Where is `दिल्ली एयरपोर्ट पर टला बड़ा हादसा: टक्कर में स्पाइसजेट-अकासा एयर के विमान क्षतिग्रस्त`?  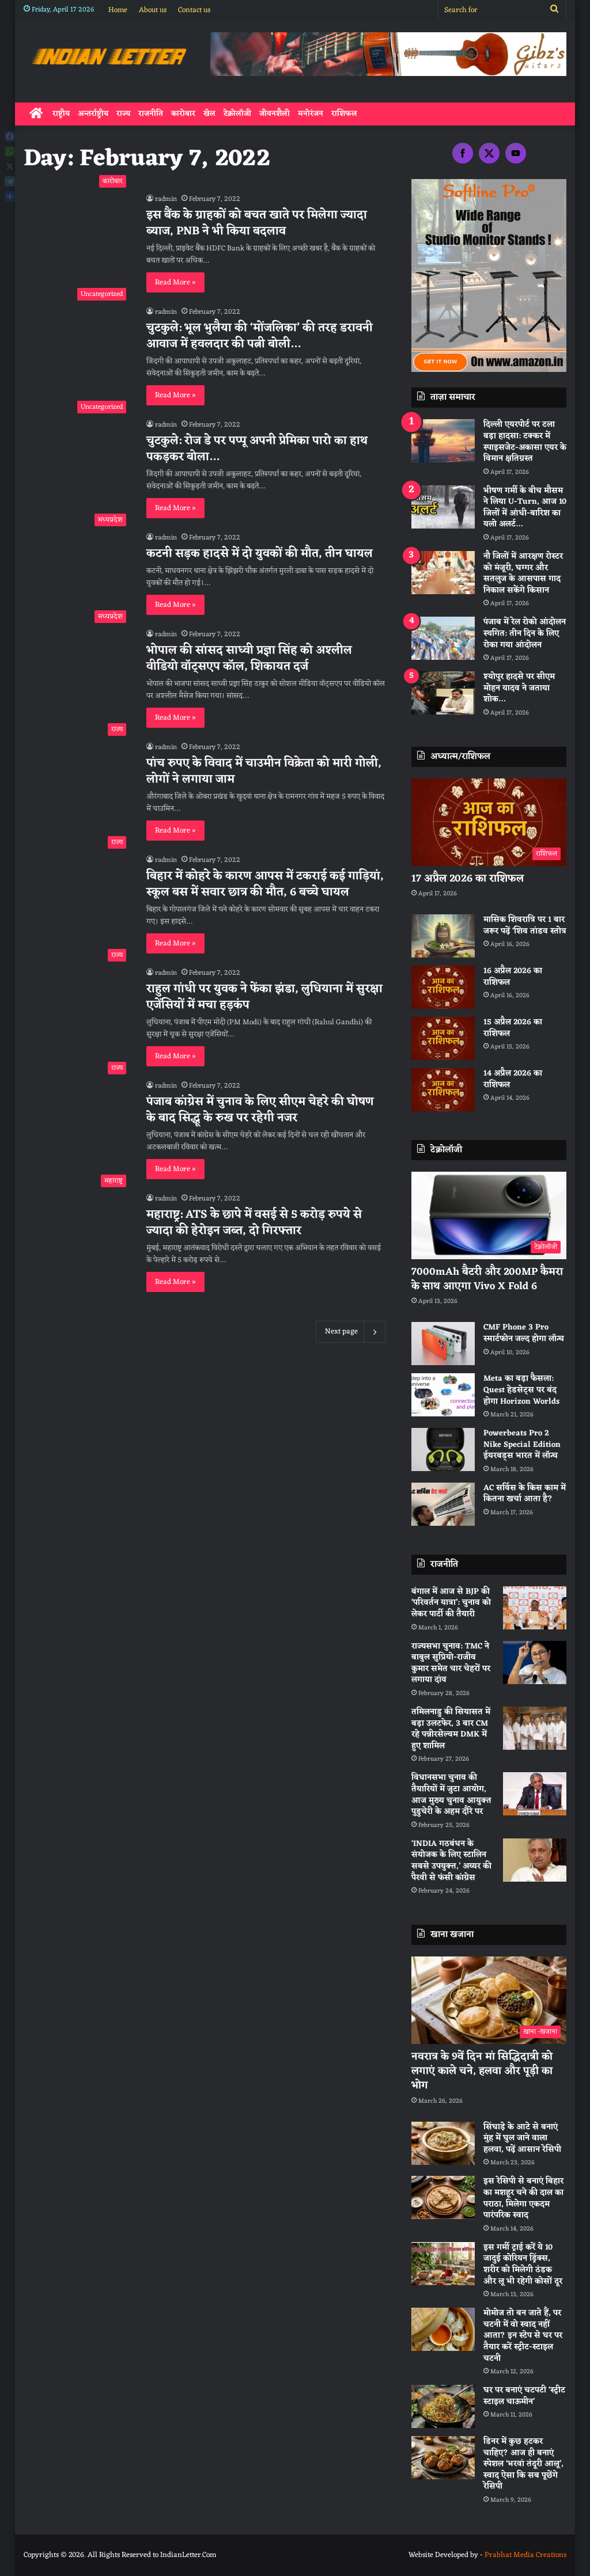 दिल्ली एयरपोर्ट पर टला बड़ा हादसा: टक्कर में स्पाइसजेट-अकासा एयर के विमान क्षतिग्रस्त is located at coordinates (524, 441).